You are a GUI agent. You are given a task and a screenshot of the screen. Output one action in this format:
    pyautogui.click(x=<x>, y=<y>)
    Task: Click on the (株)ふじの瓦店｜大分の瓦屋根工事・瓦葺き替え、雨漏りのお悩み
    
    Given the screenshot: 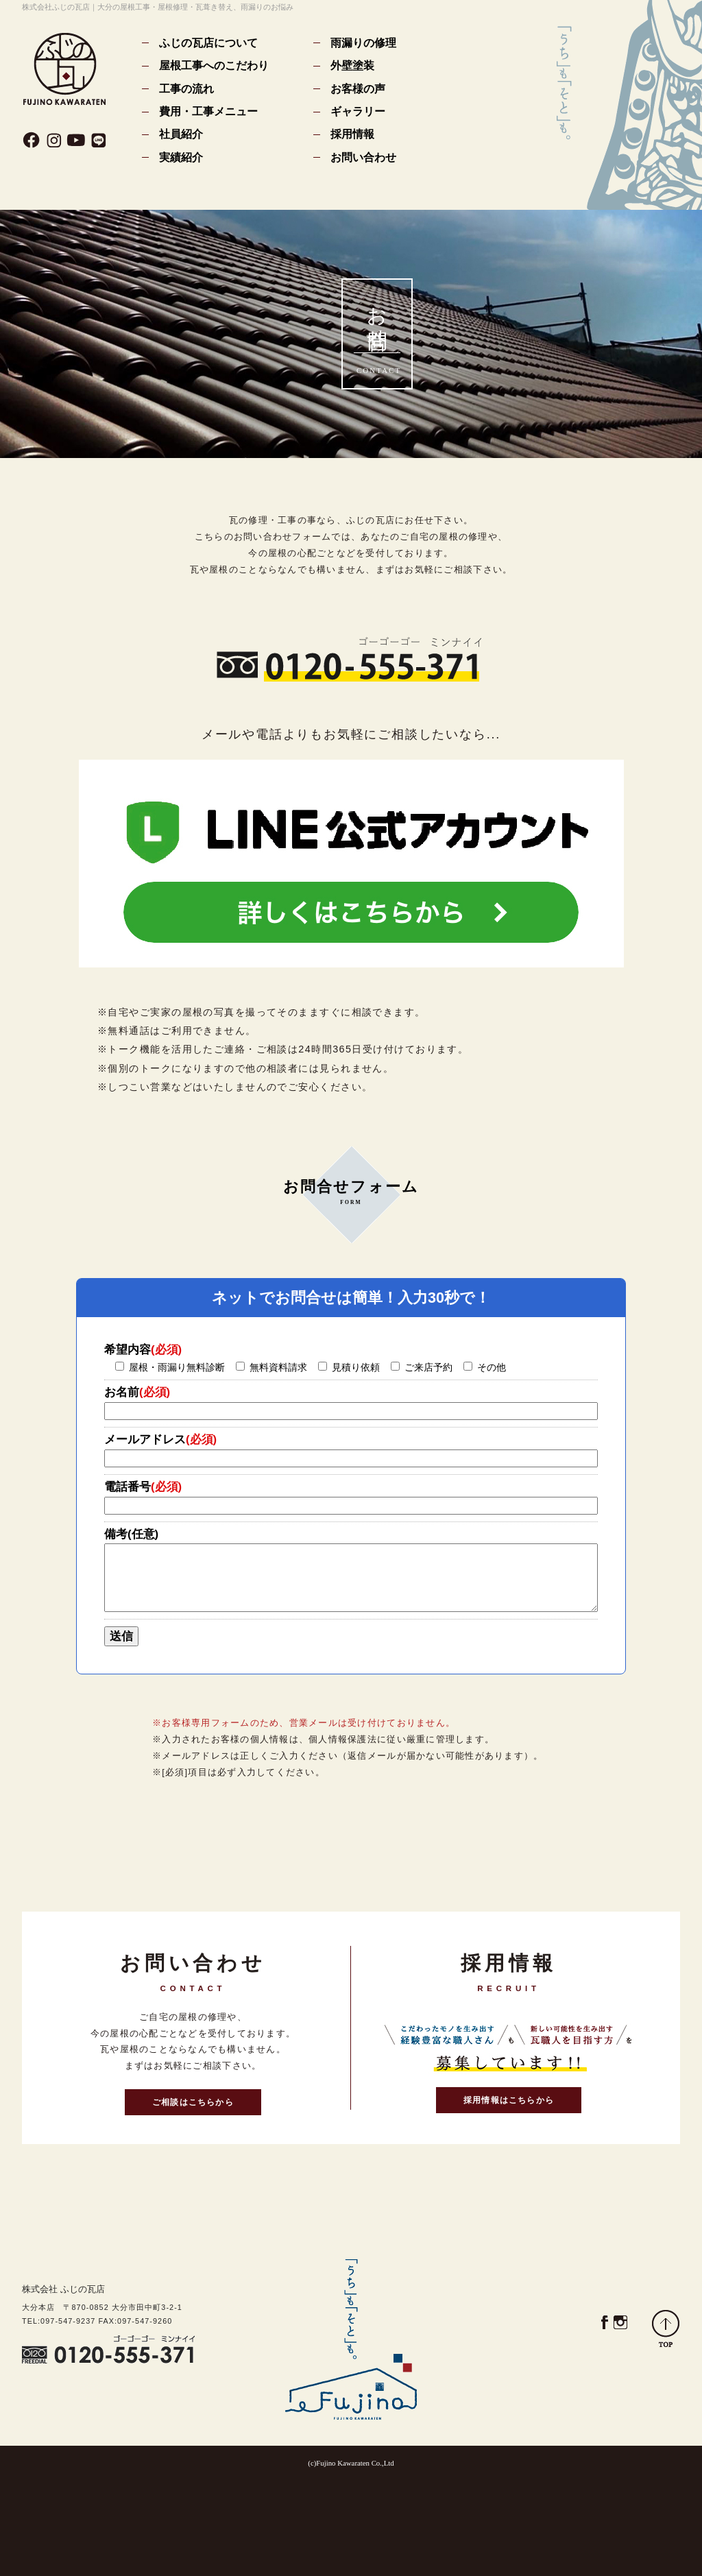 What is the action you would take?
    pyautogui.click(x=65, y=69)
    